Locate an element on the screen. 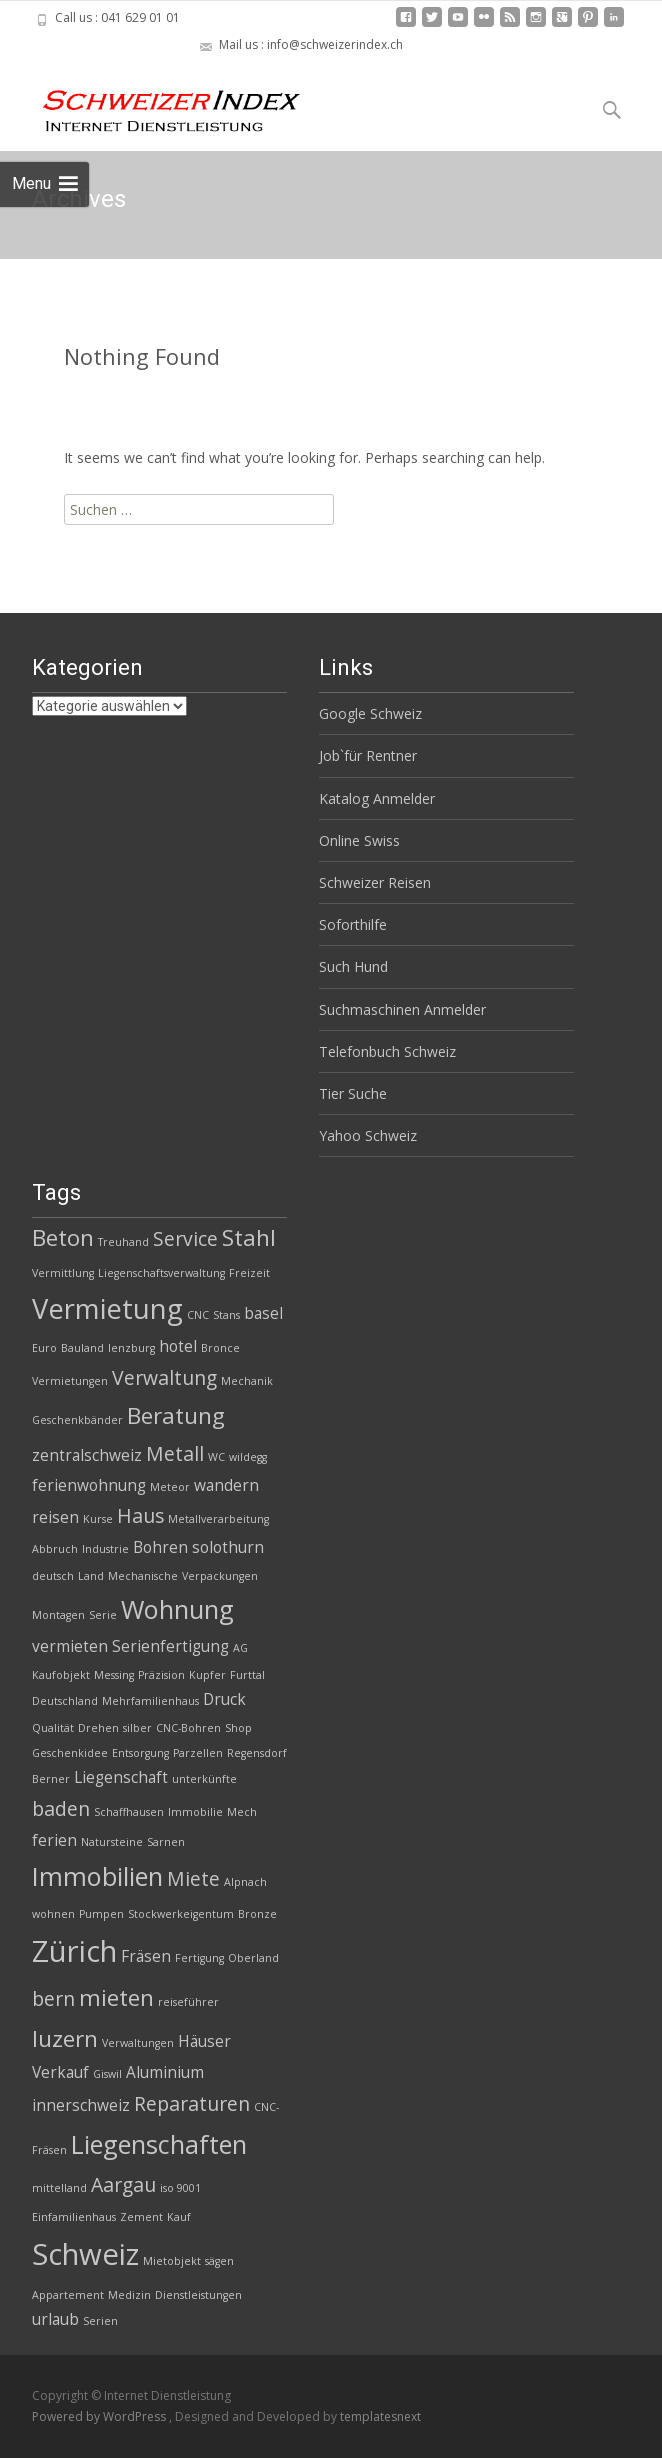 The height and width of the screenshot is (2458, 662). Vermittlung [Vermittlung (2 Einträge)] is located at coordinates (63, 1273).